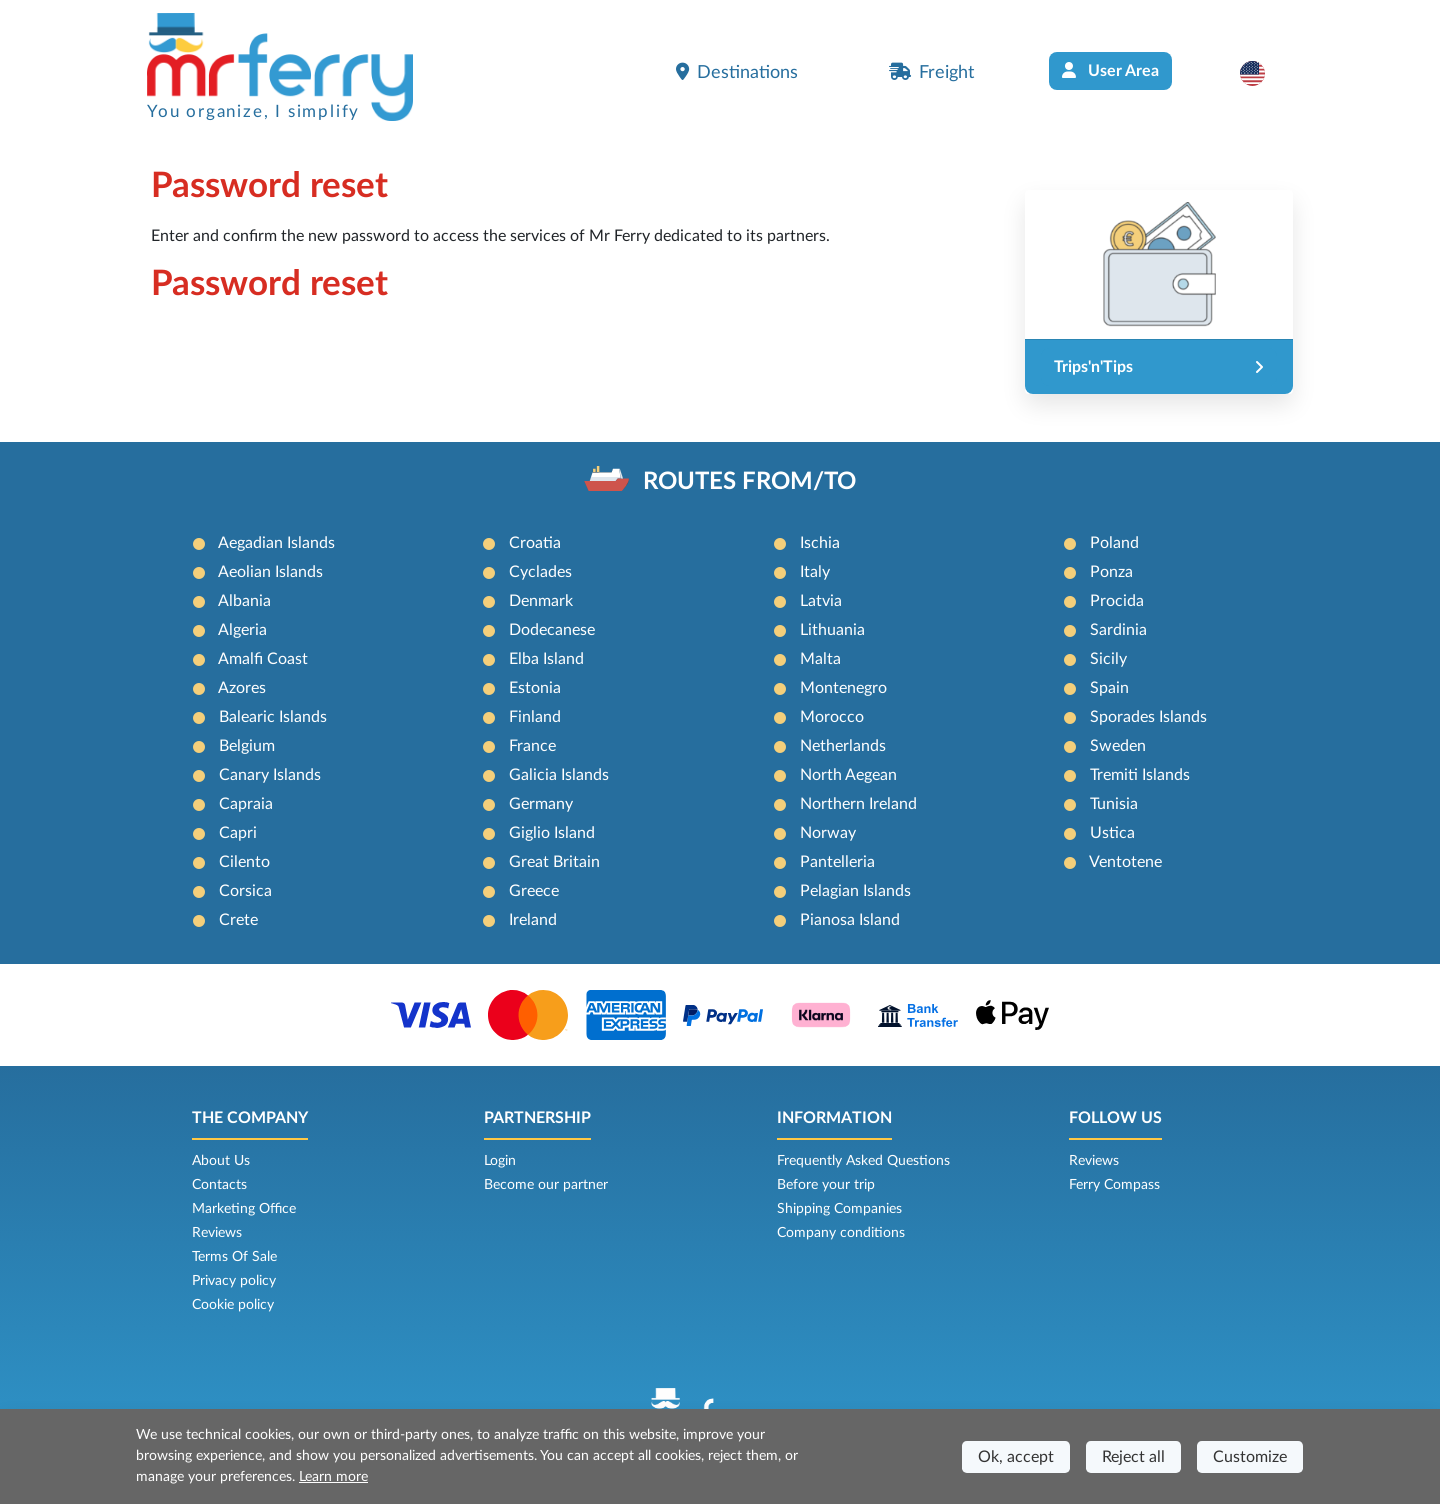 The image size is (1440, 1504). Describe the element at coordinates (535, 717) in the screenshot. I see `Finland` at that location.